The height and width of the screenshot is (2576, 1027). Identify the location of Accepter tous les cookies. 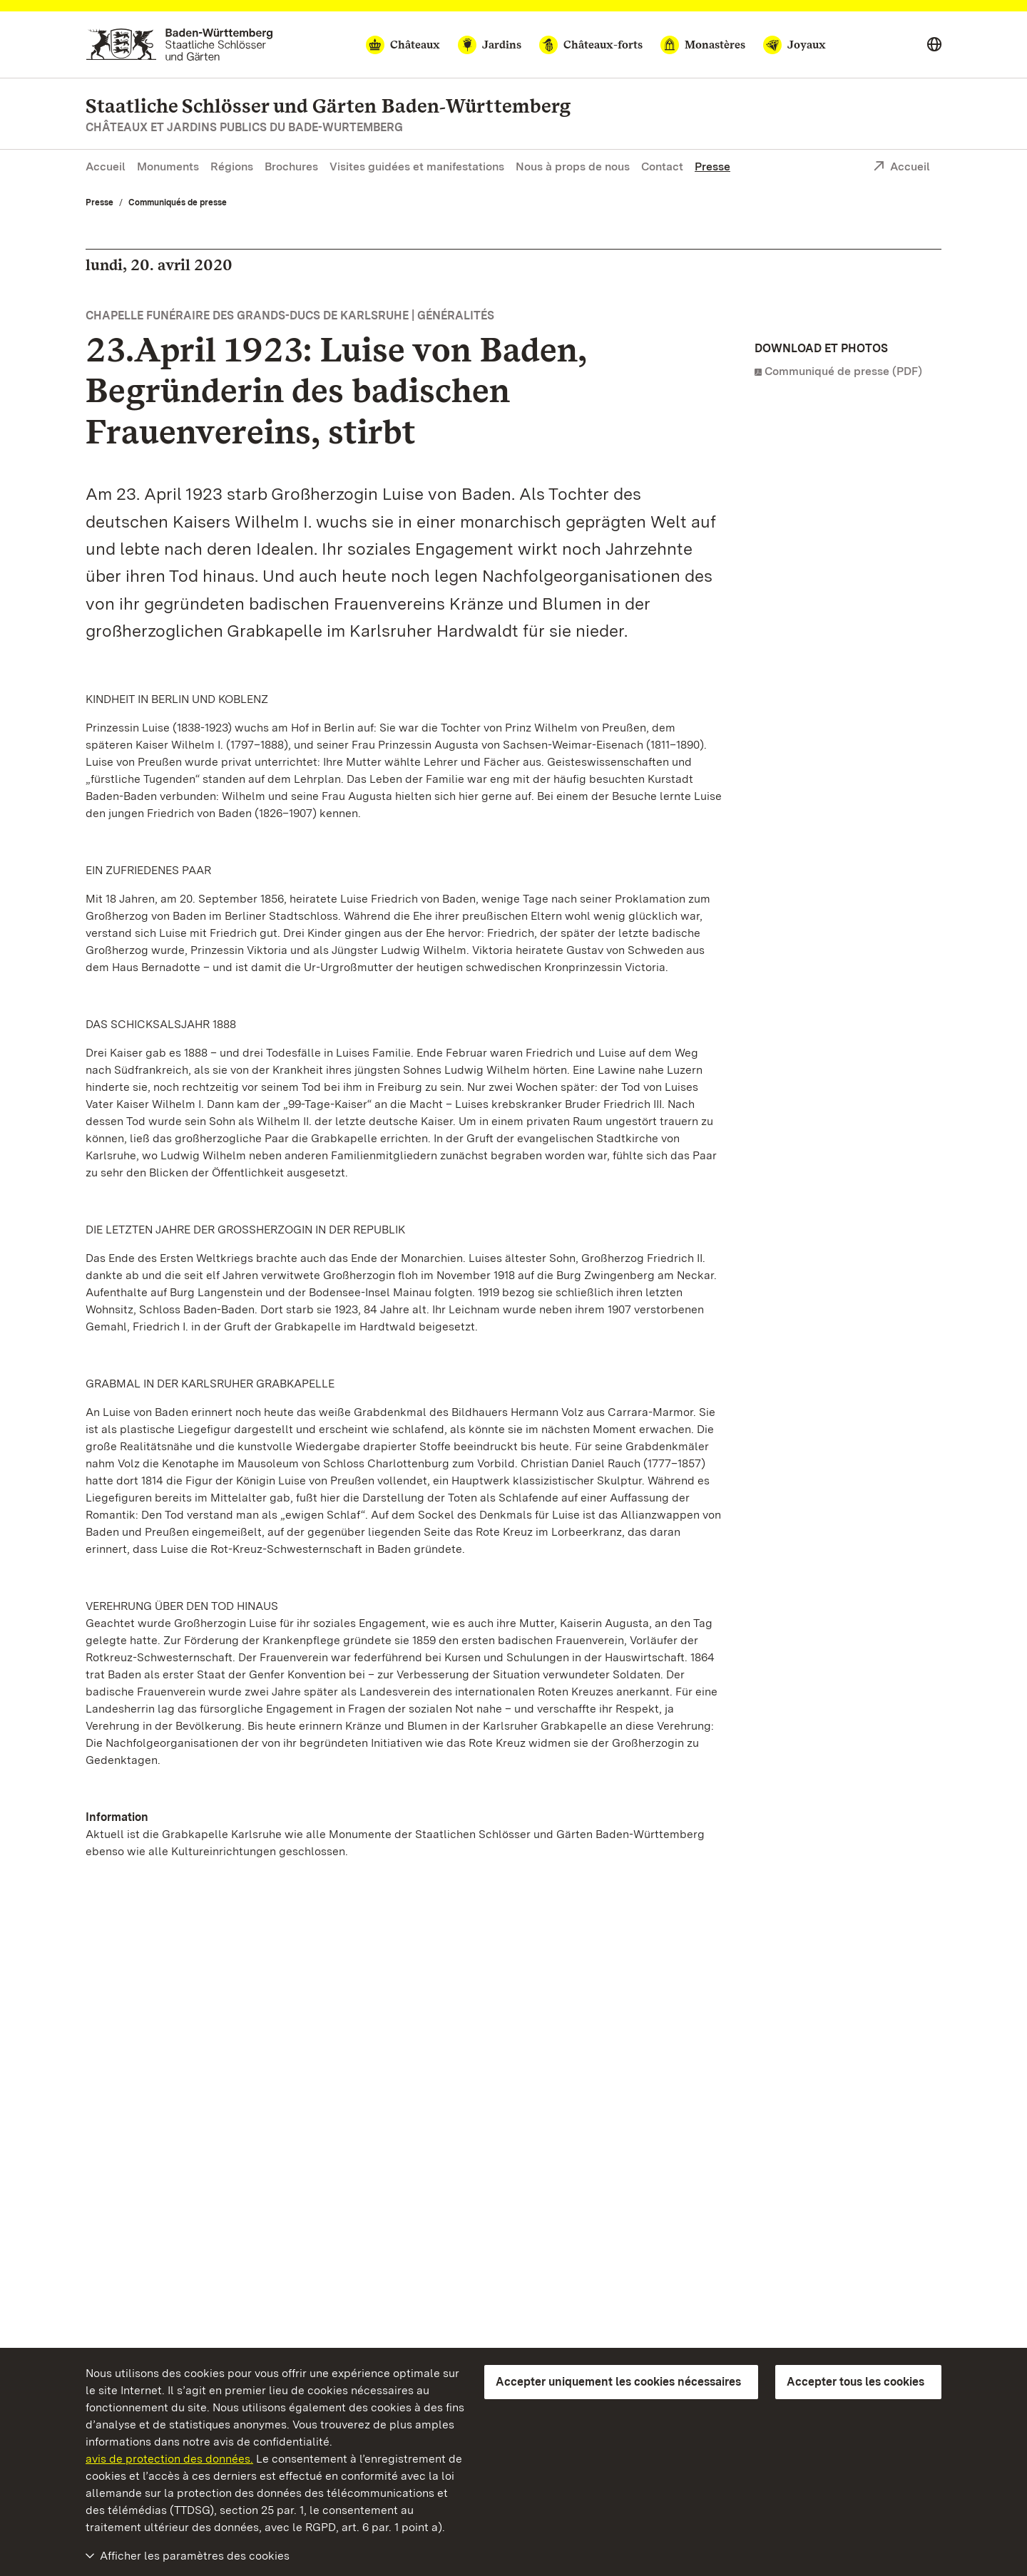
(855, 2381).